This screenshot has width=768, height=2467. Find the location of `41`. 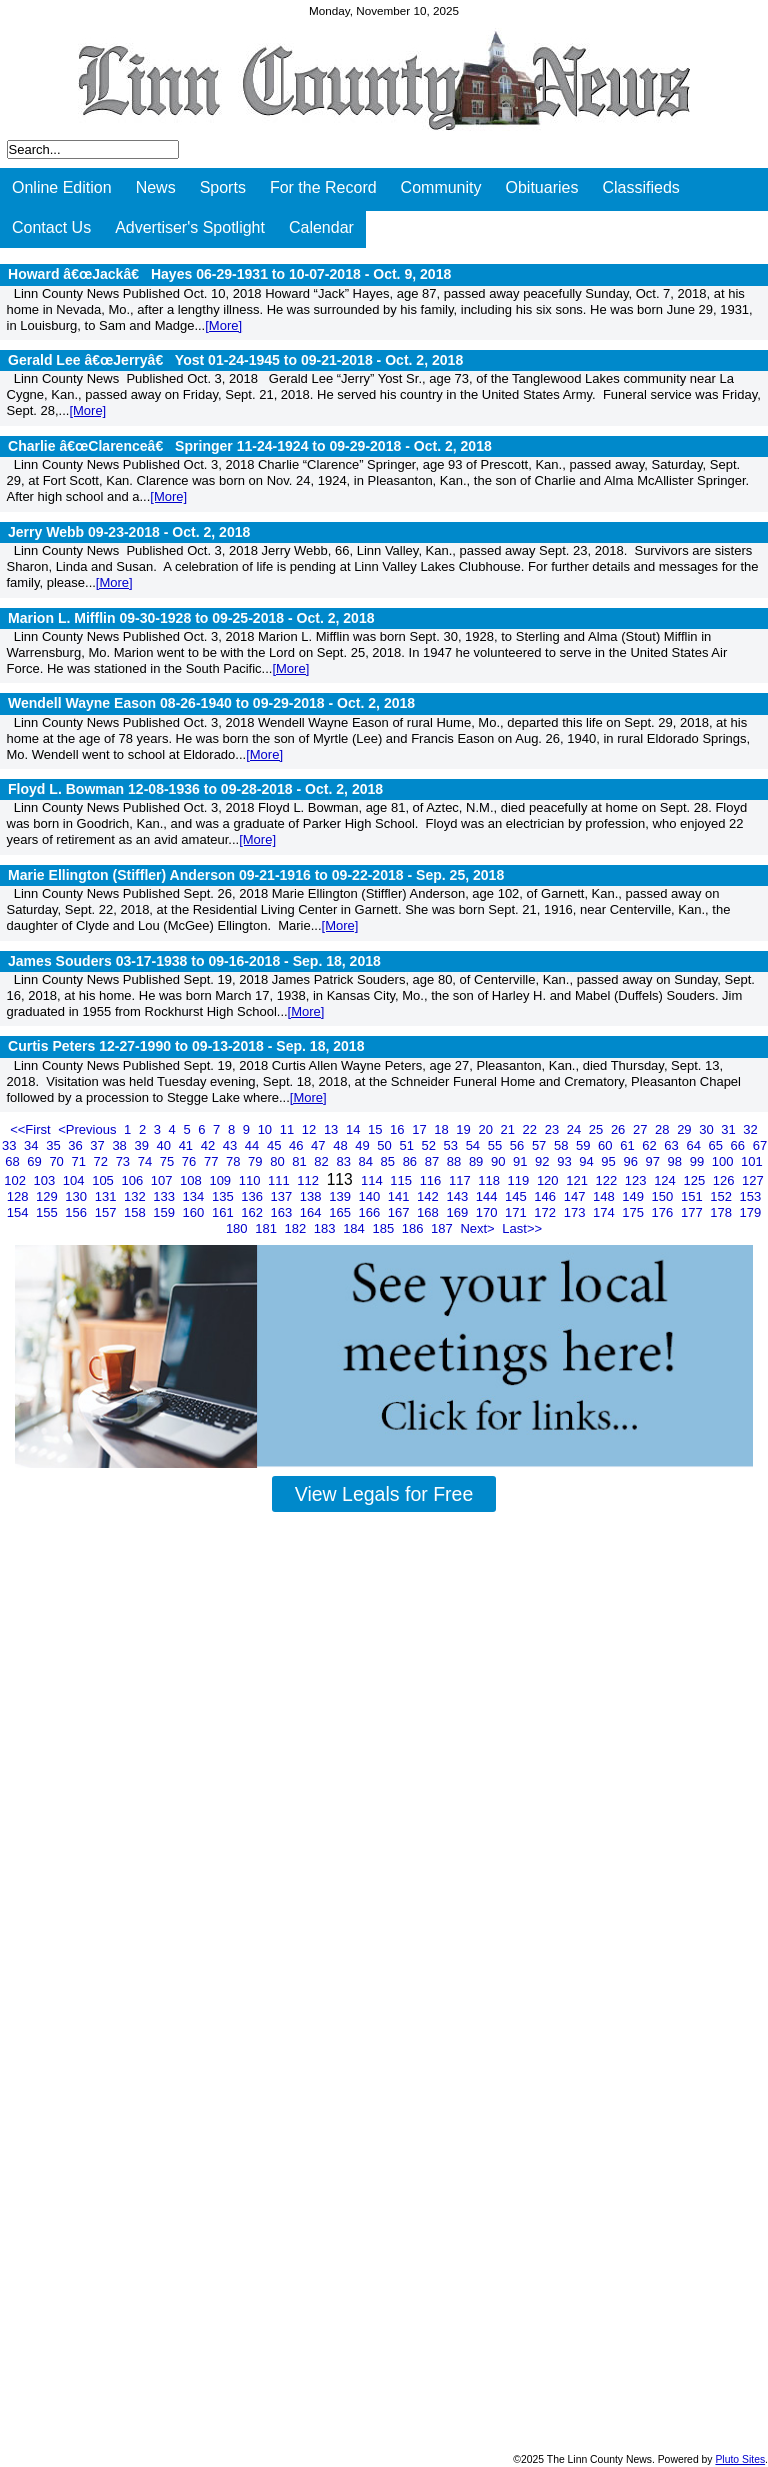

41 is located at coordinates (188, 1145).